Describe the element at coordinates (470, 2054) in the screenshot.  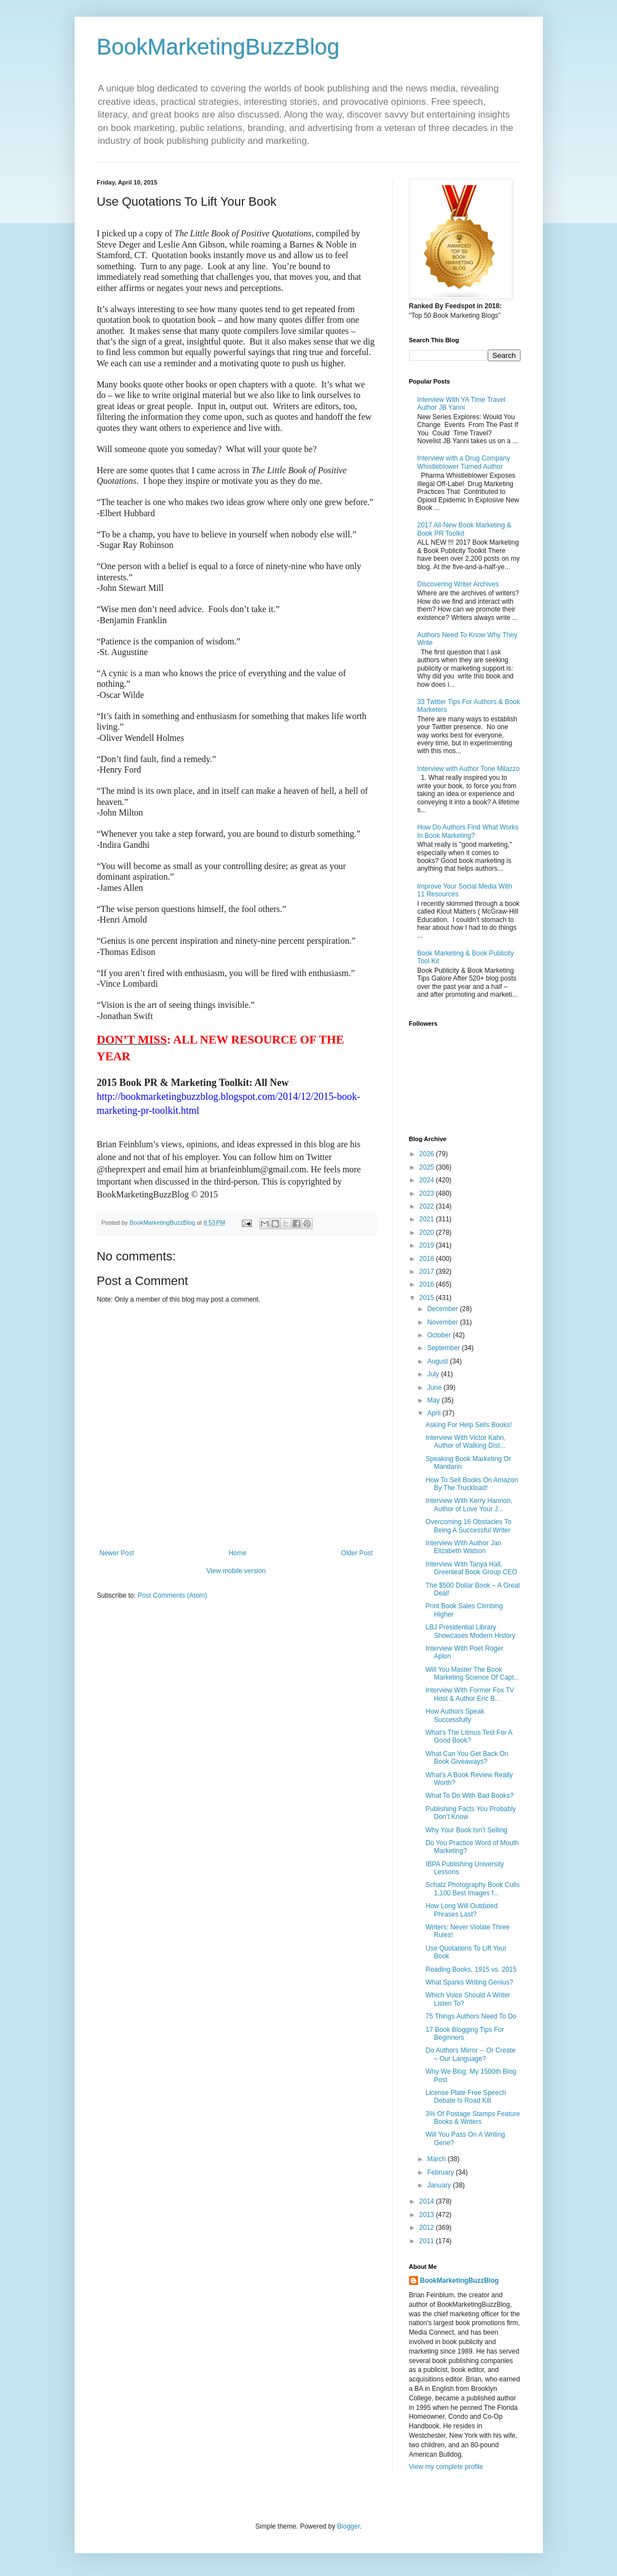
I see `Do Authors Mirror -- Or Create – Our Language?` at that location.